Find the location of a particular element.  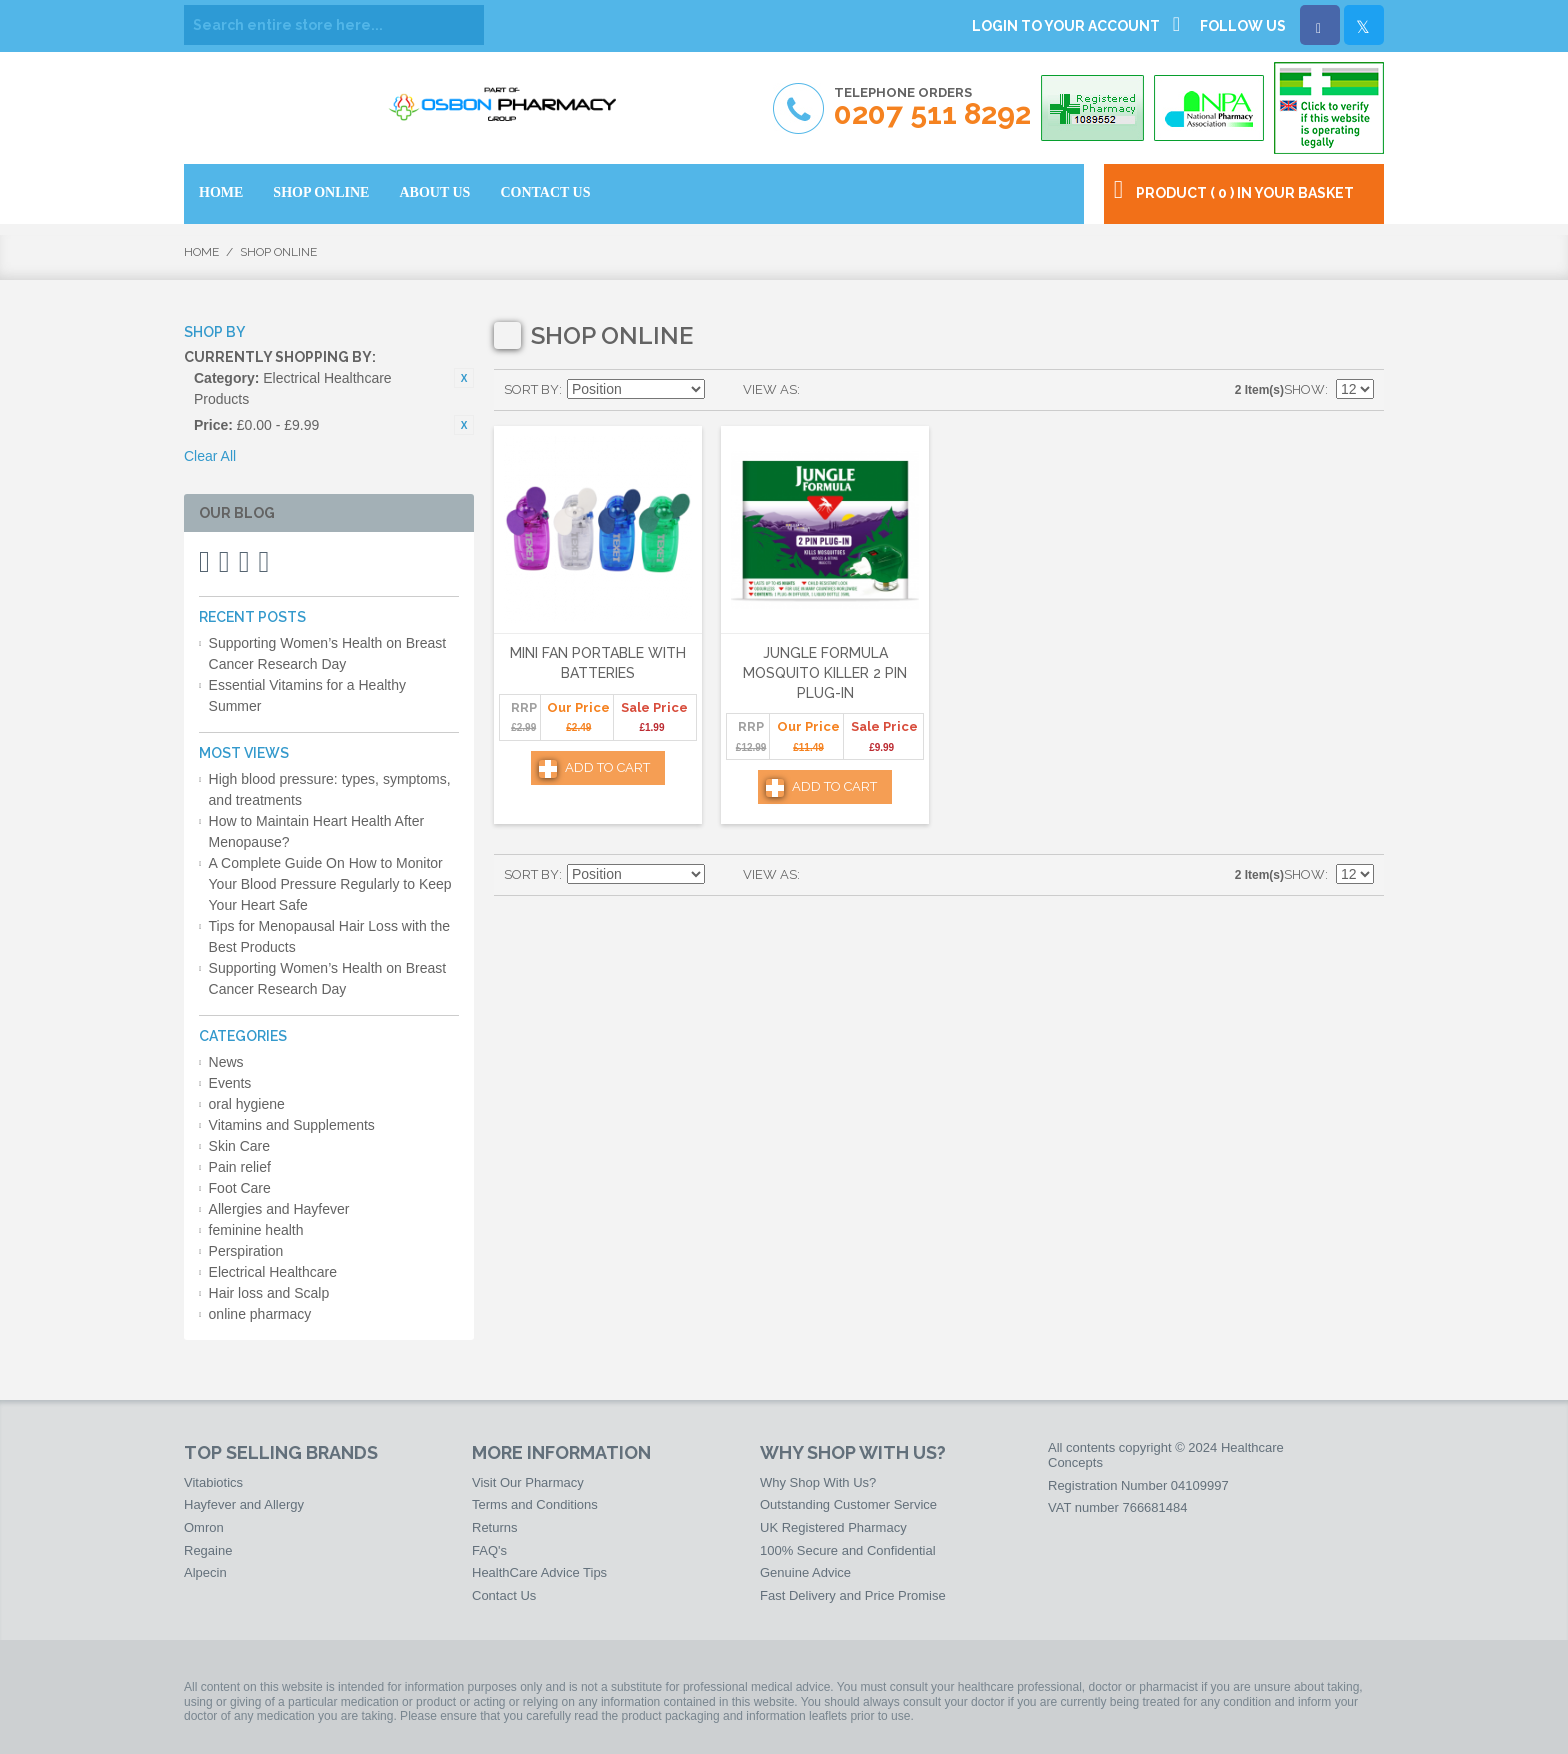

online pharmacy is located at coordinates (260, 1314).